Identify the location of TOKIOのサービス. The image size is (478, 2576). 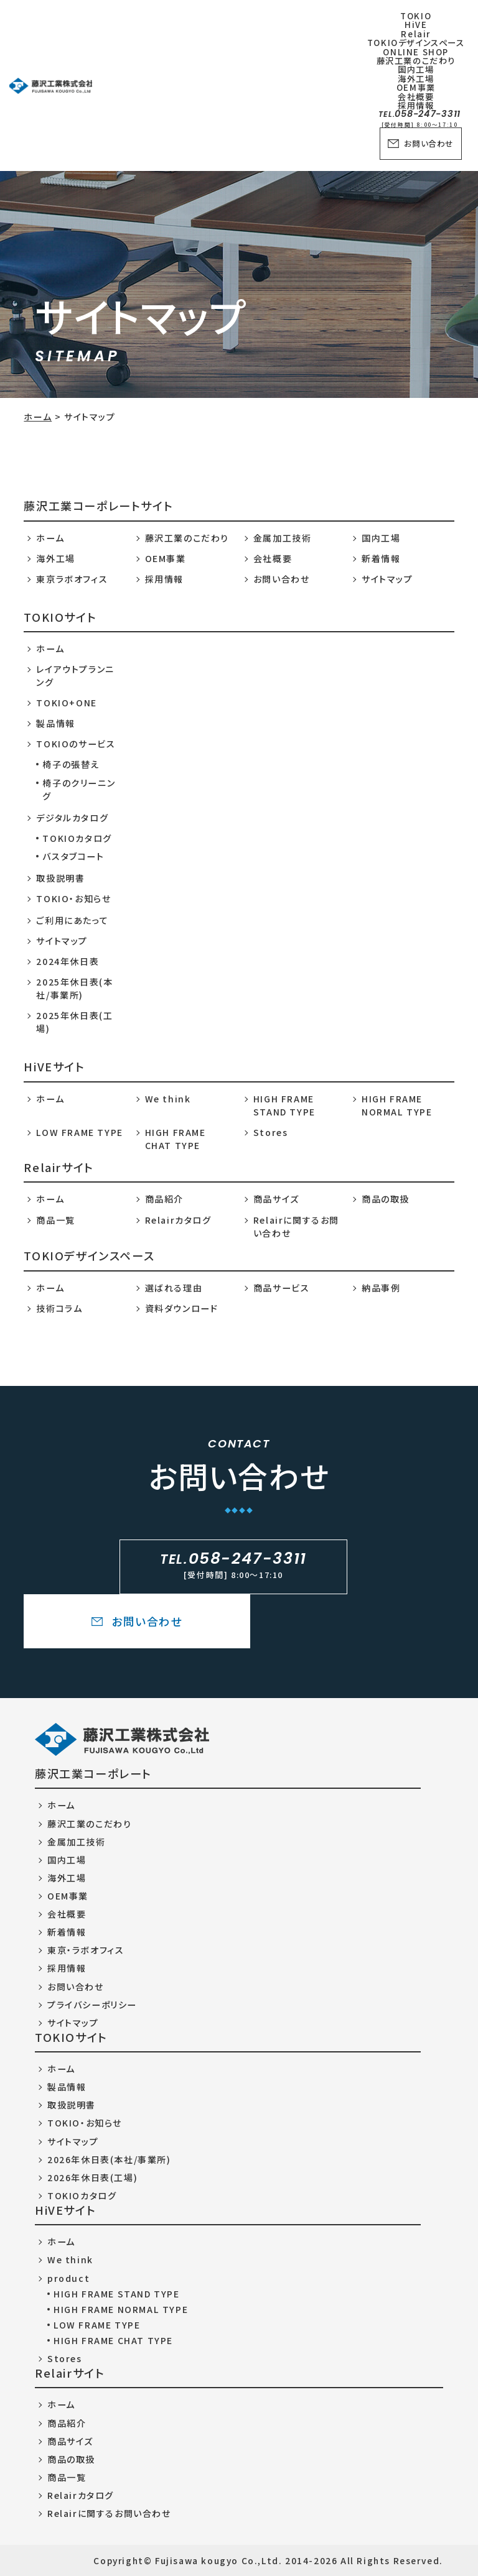
(75, 743).